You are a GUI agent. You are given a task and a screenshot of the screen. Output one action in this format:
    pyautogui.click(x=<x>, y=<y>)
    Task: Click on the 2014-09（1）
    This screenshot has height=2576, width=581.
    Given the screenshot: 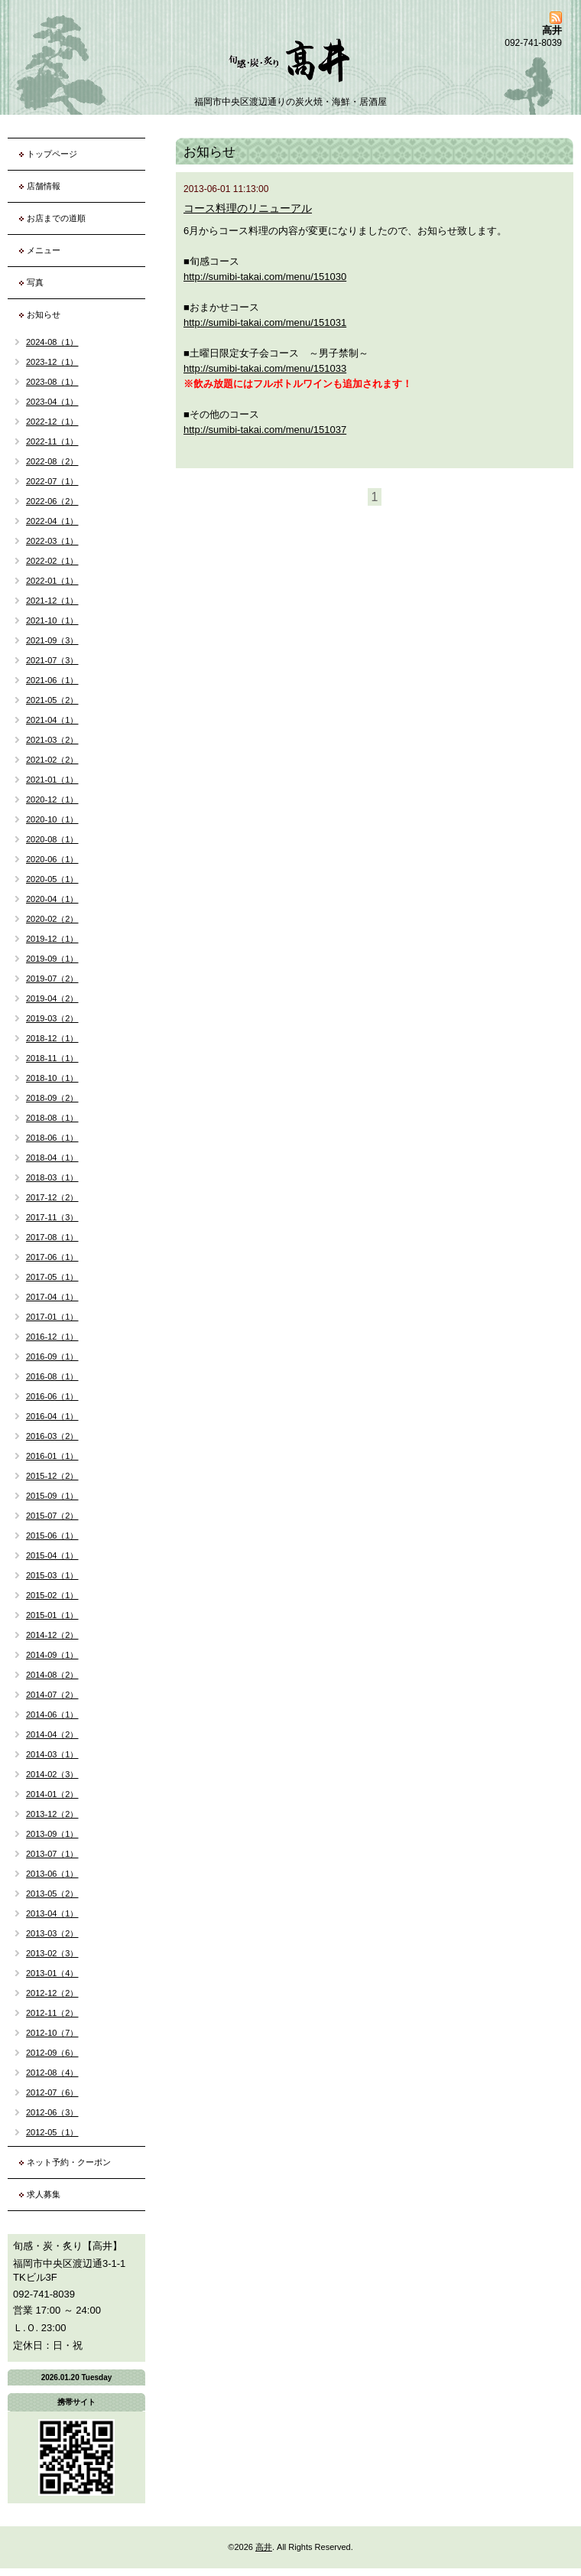 What is the action you would take?
    pyautogui.click(x=52, y=1654)
    